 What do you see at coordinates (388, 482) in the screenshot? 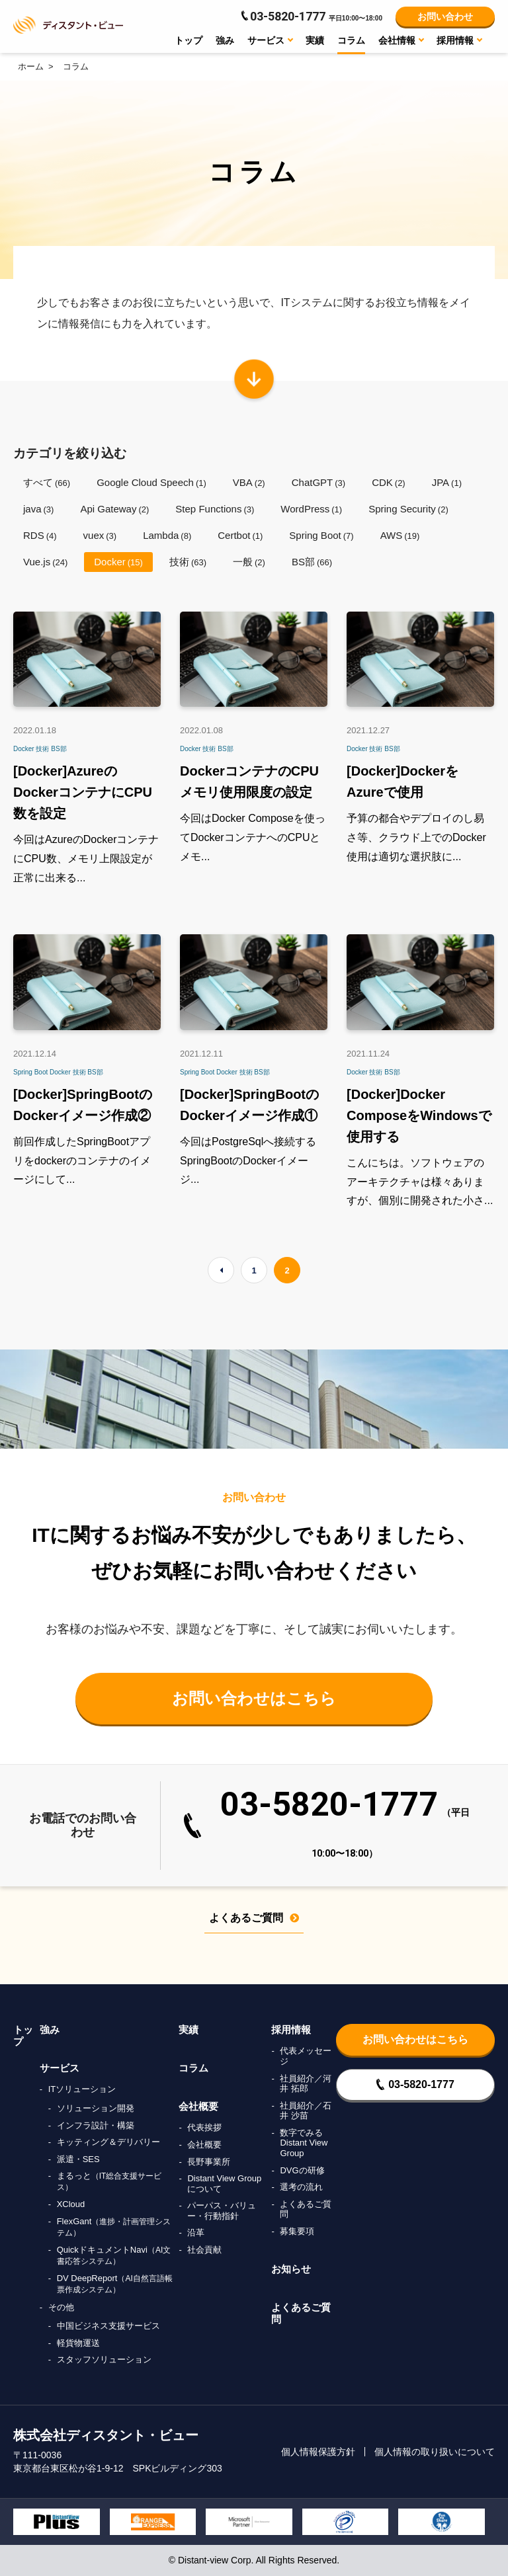
I see `CDK` at bounding box center [388, 482].